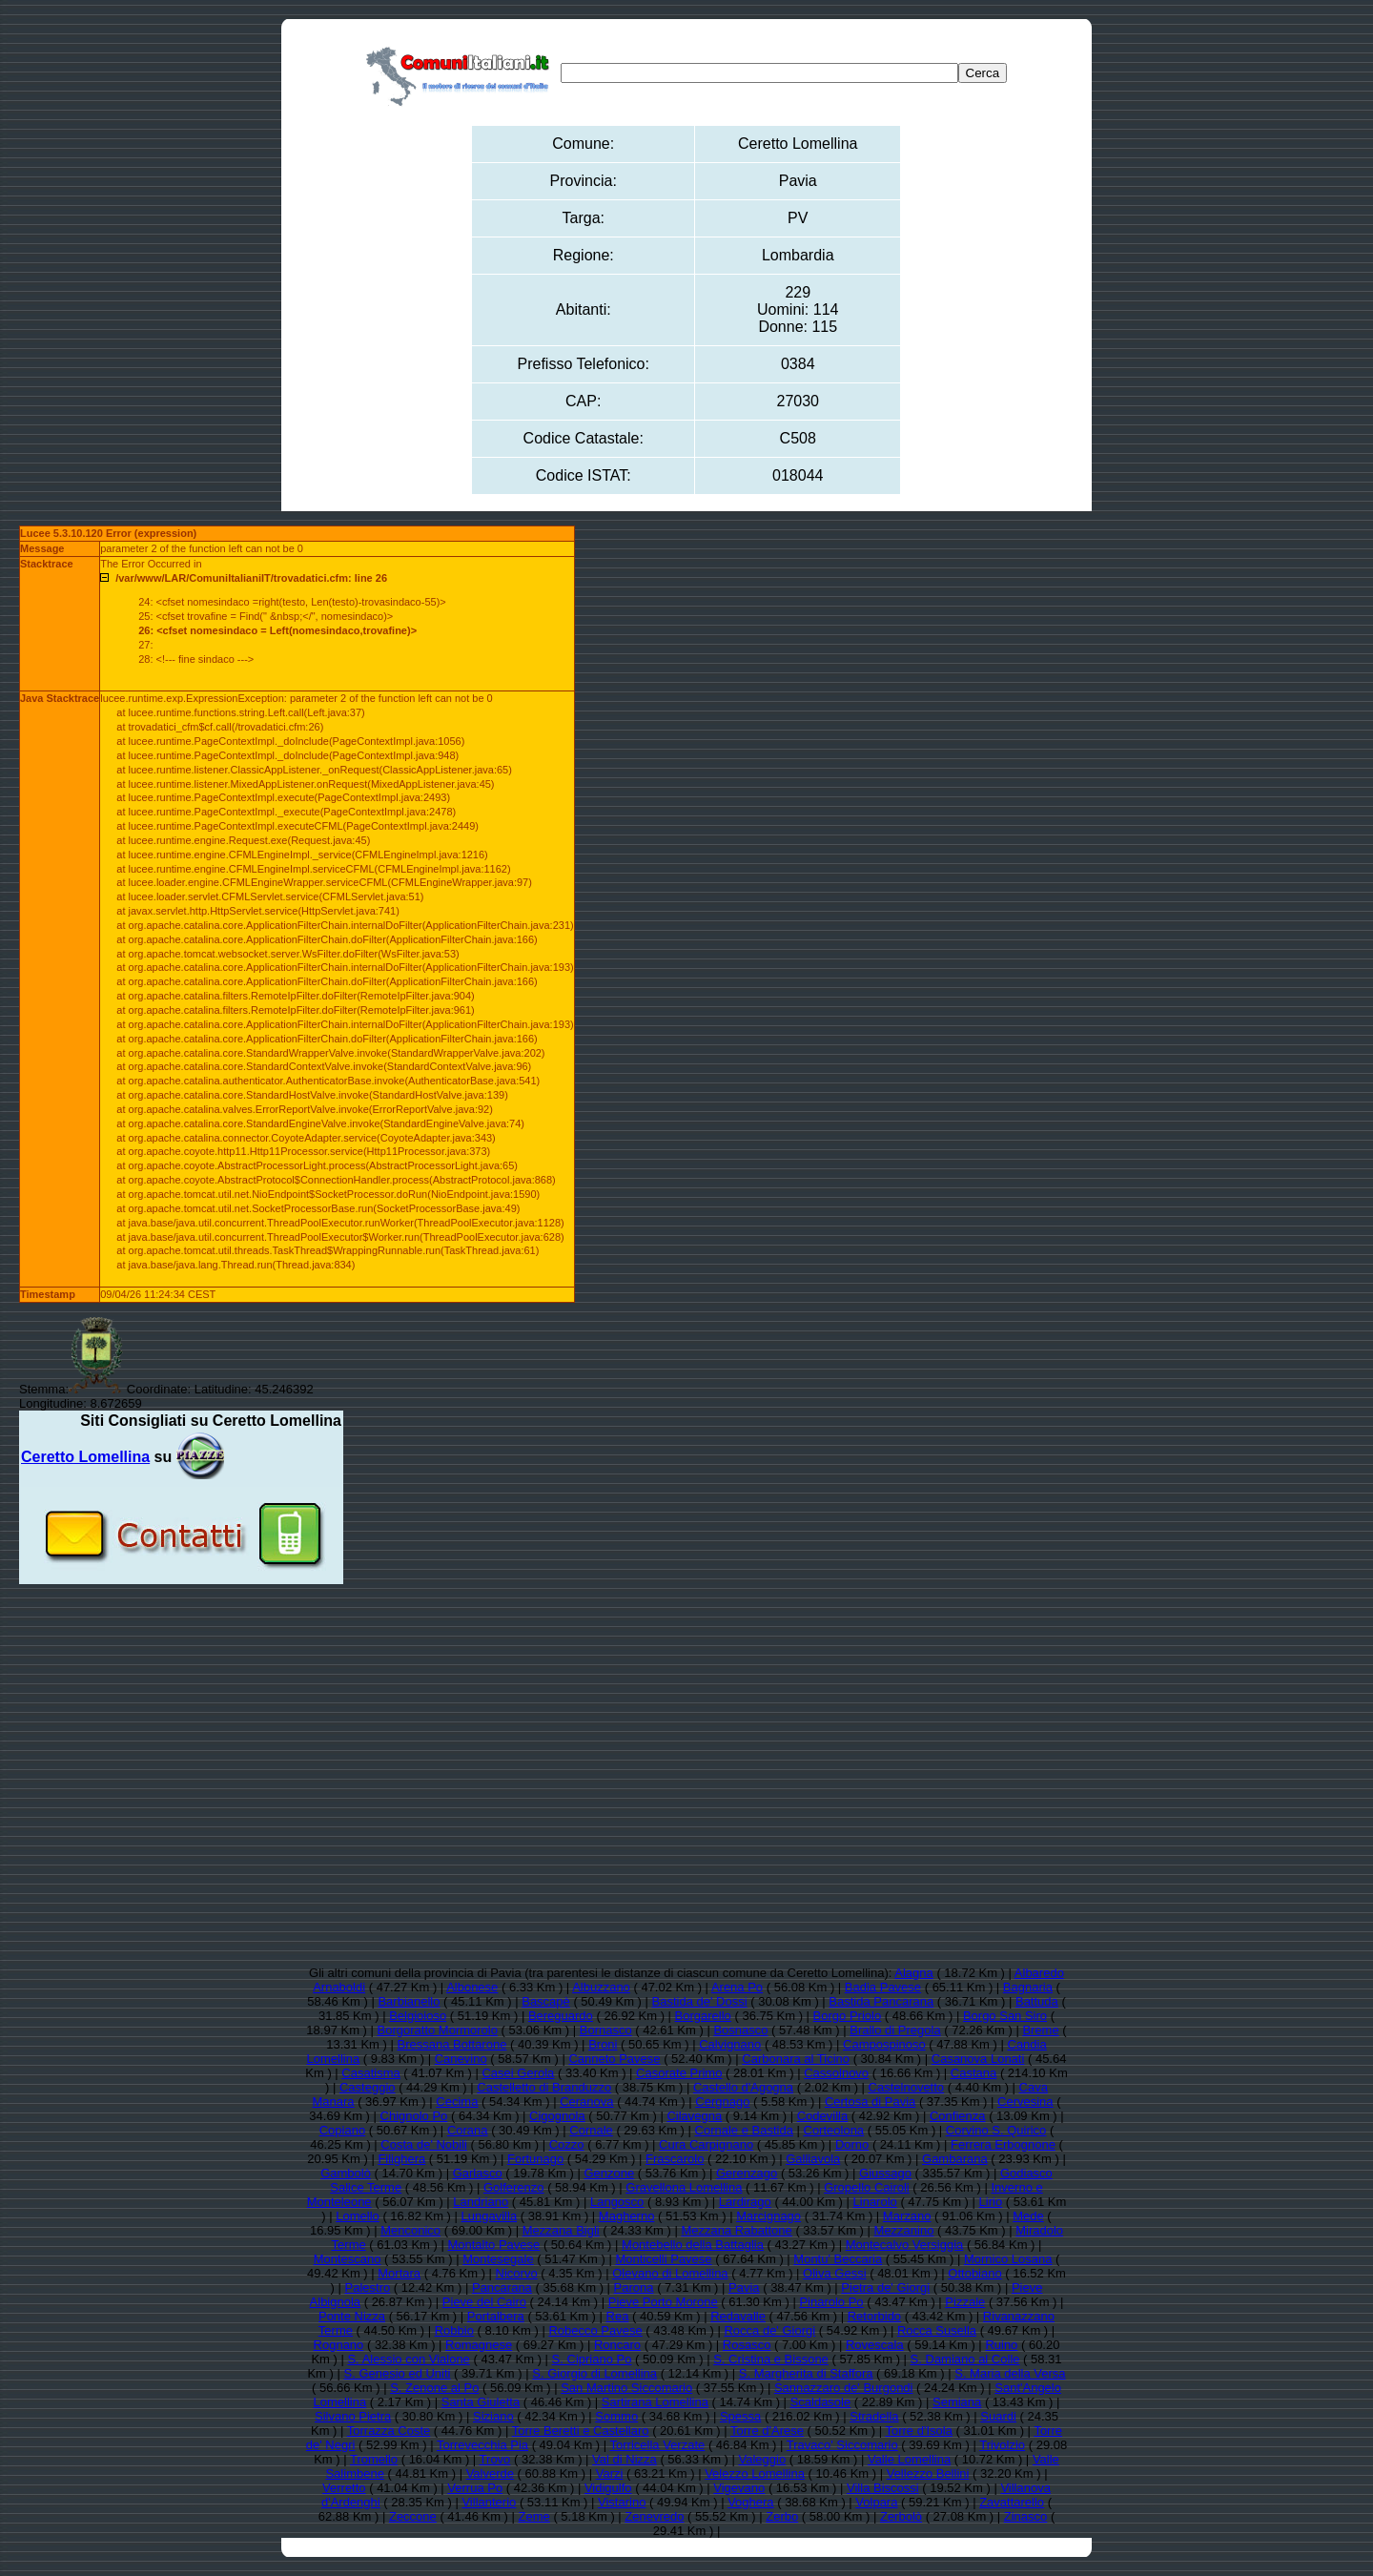 The width and height of the screenshot is (1373, 2576). Describe the element at coordinates (1040, 2030) in the screenshot. I see `Breme` at that location.